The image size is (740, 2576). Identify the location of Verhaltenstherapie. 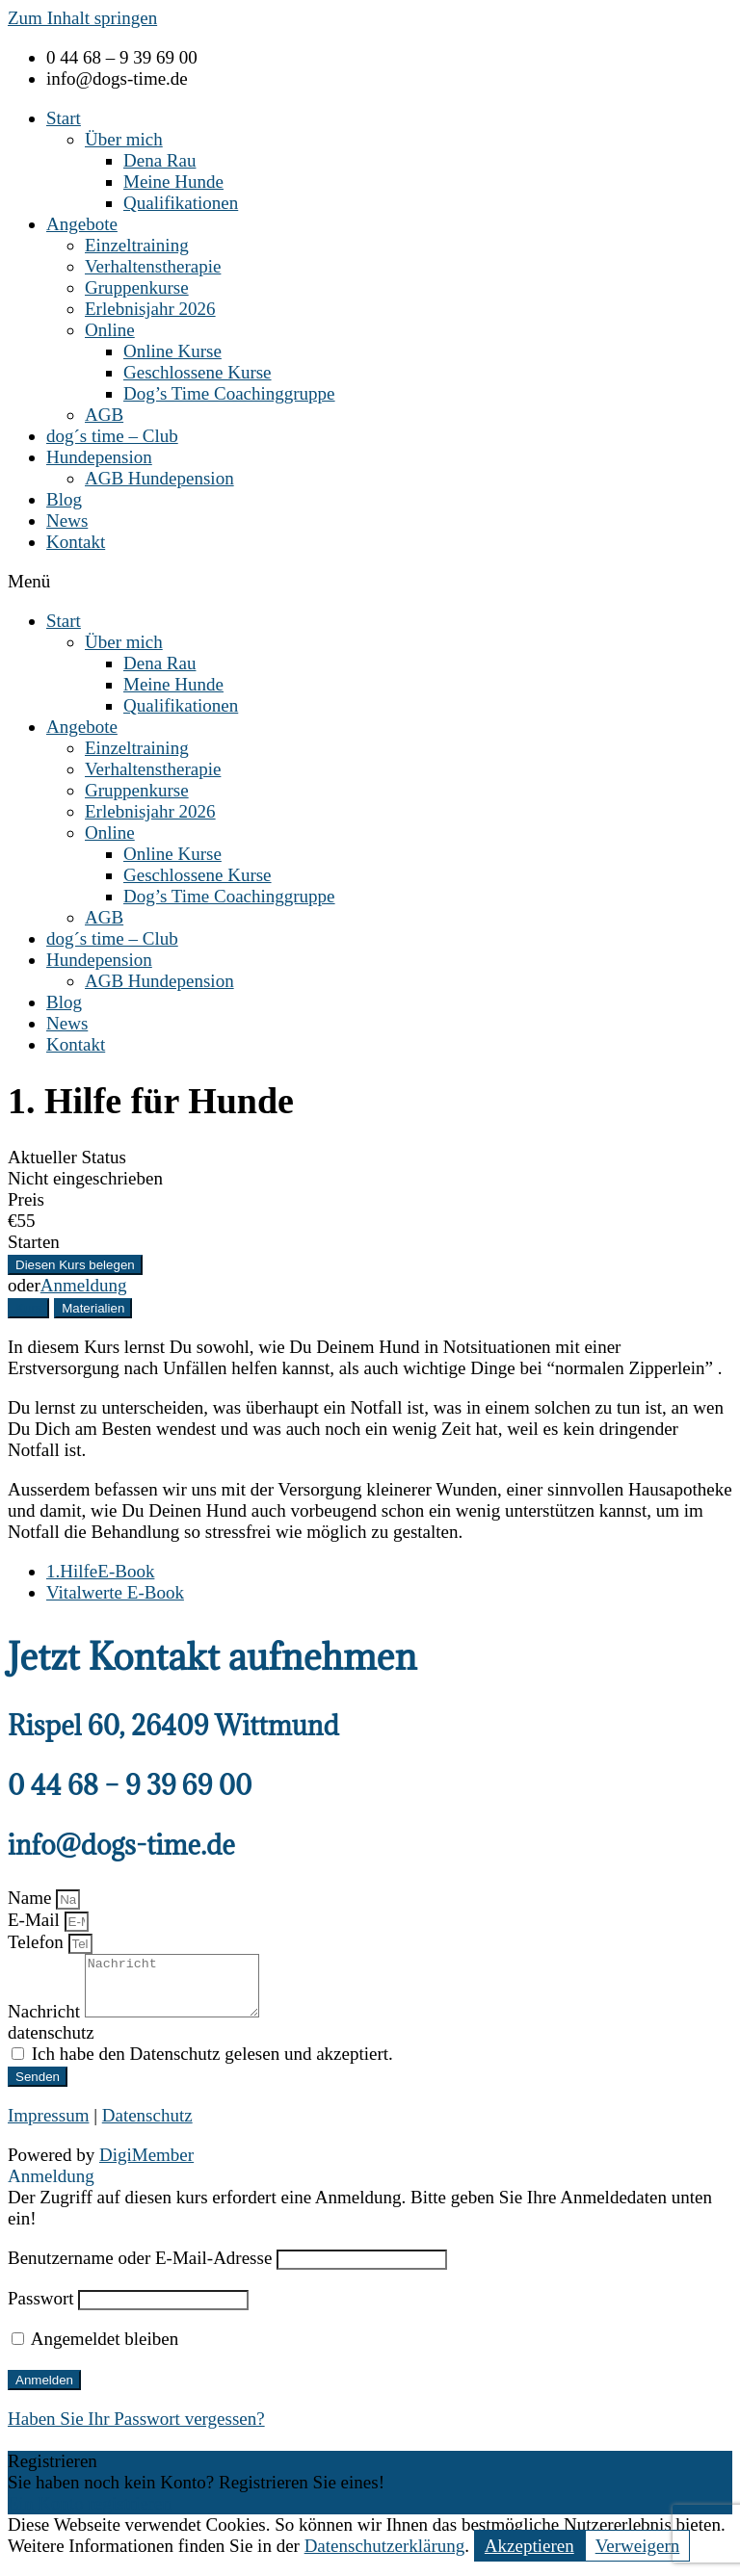
(153, 266).